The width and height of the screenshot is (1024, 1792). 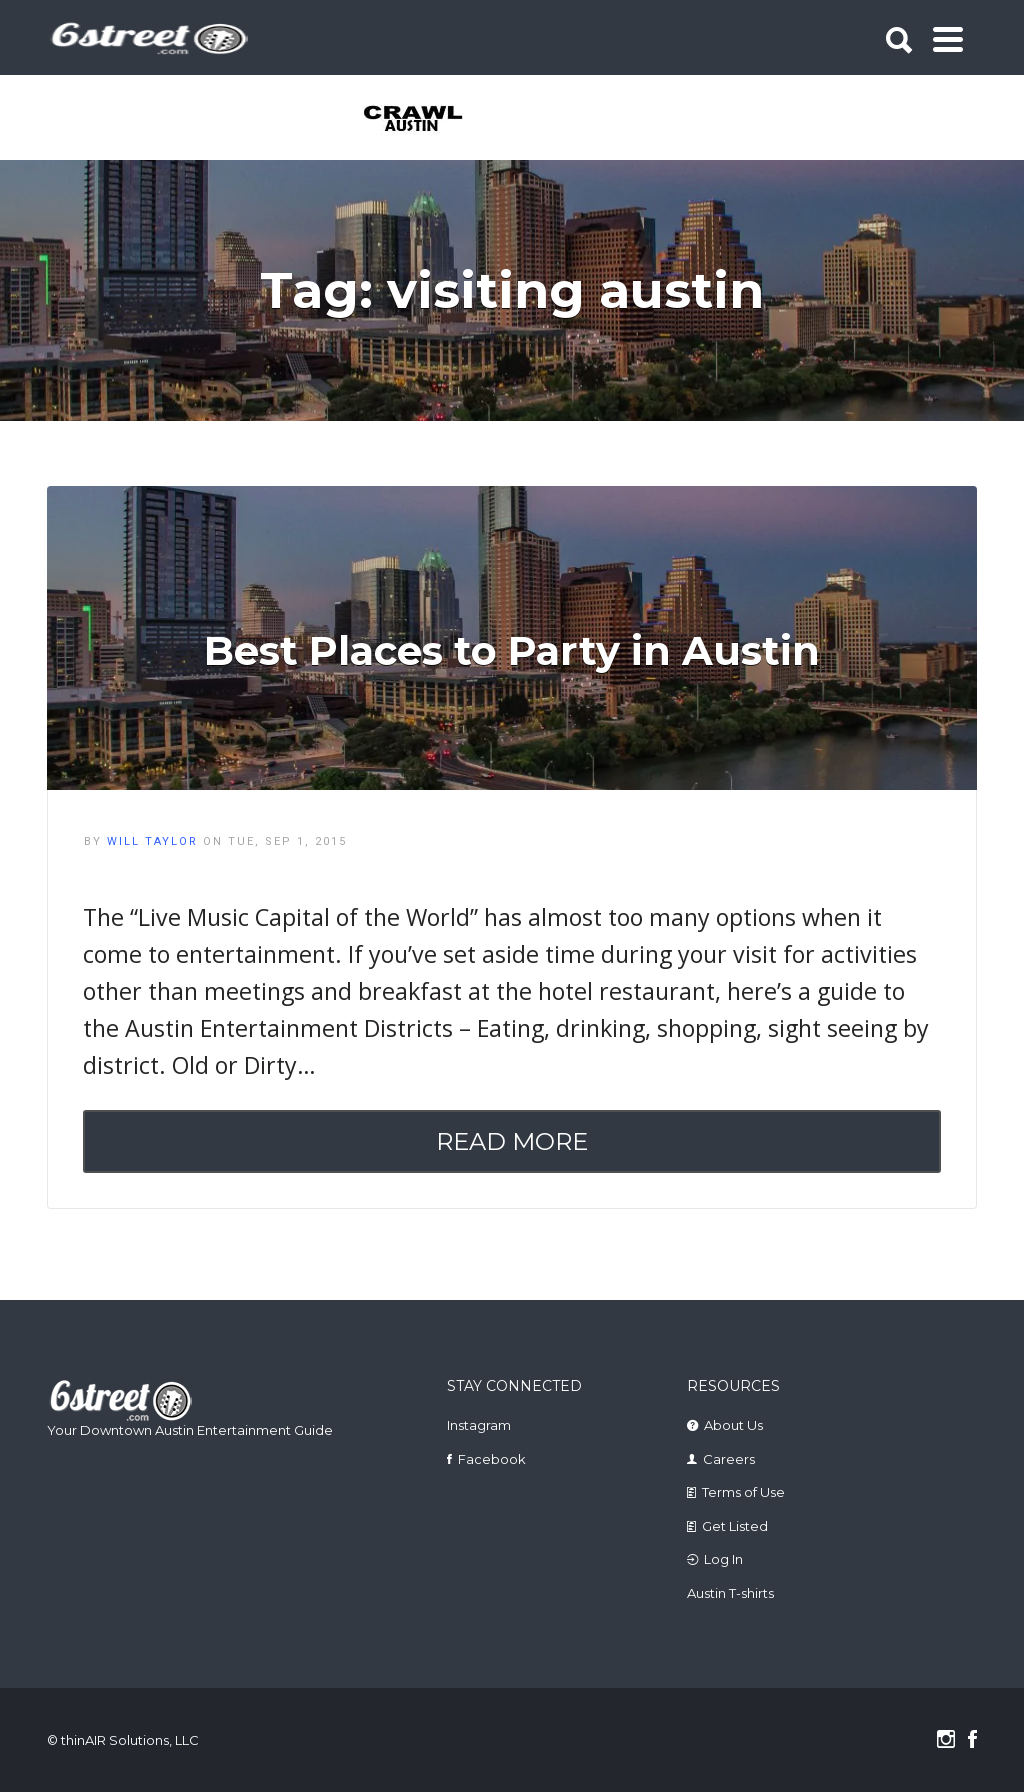 What do you see at coordinates (152, 841) in the screenshot?
I see `Will Taylor` at bounding box center [152, 841].